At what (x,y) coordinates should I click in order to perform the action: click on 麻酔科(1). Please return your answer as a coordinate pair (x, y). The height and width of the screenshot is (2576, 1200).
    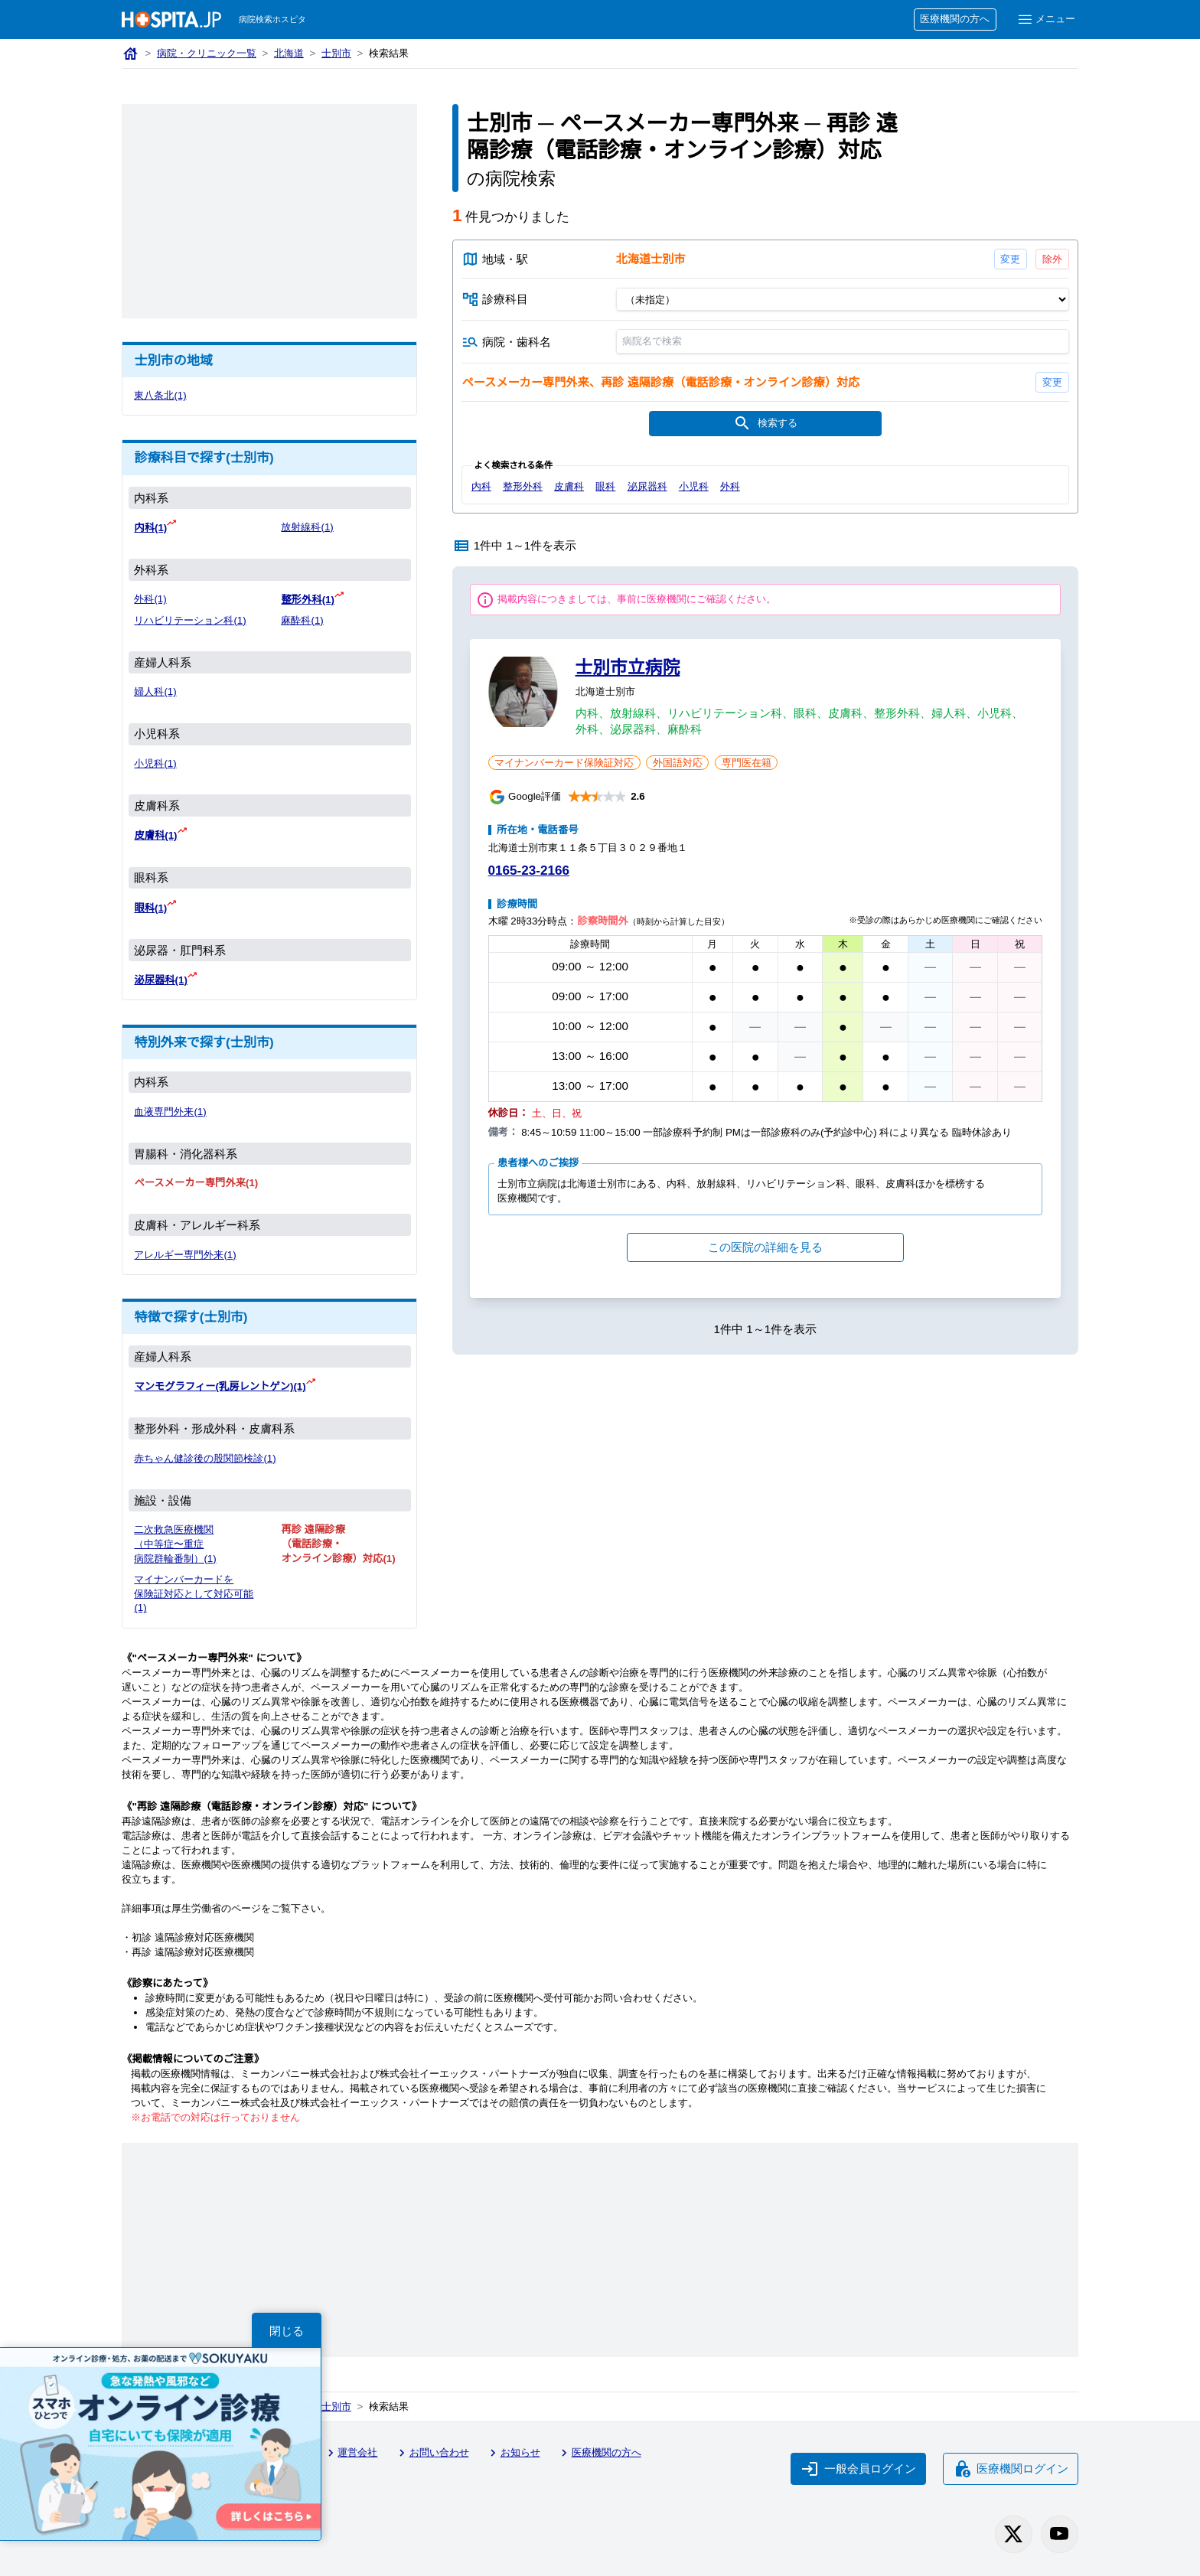
    Looking at the image, I should click on (302, 620).